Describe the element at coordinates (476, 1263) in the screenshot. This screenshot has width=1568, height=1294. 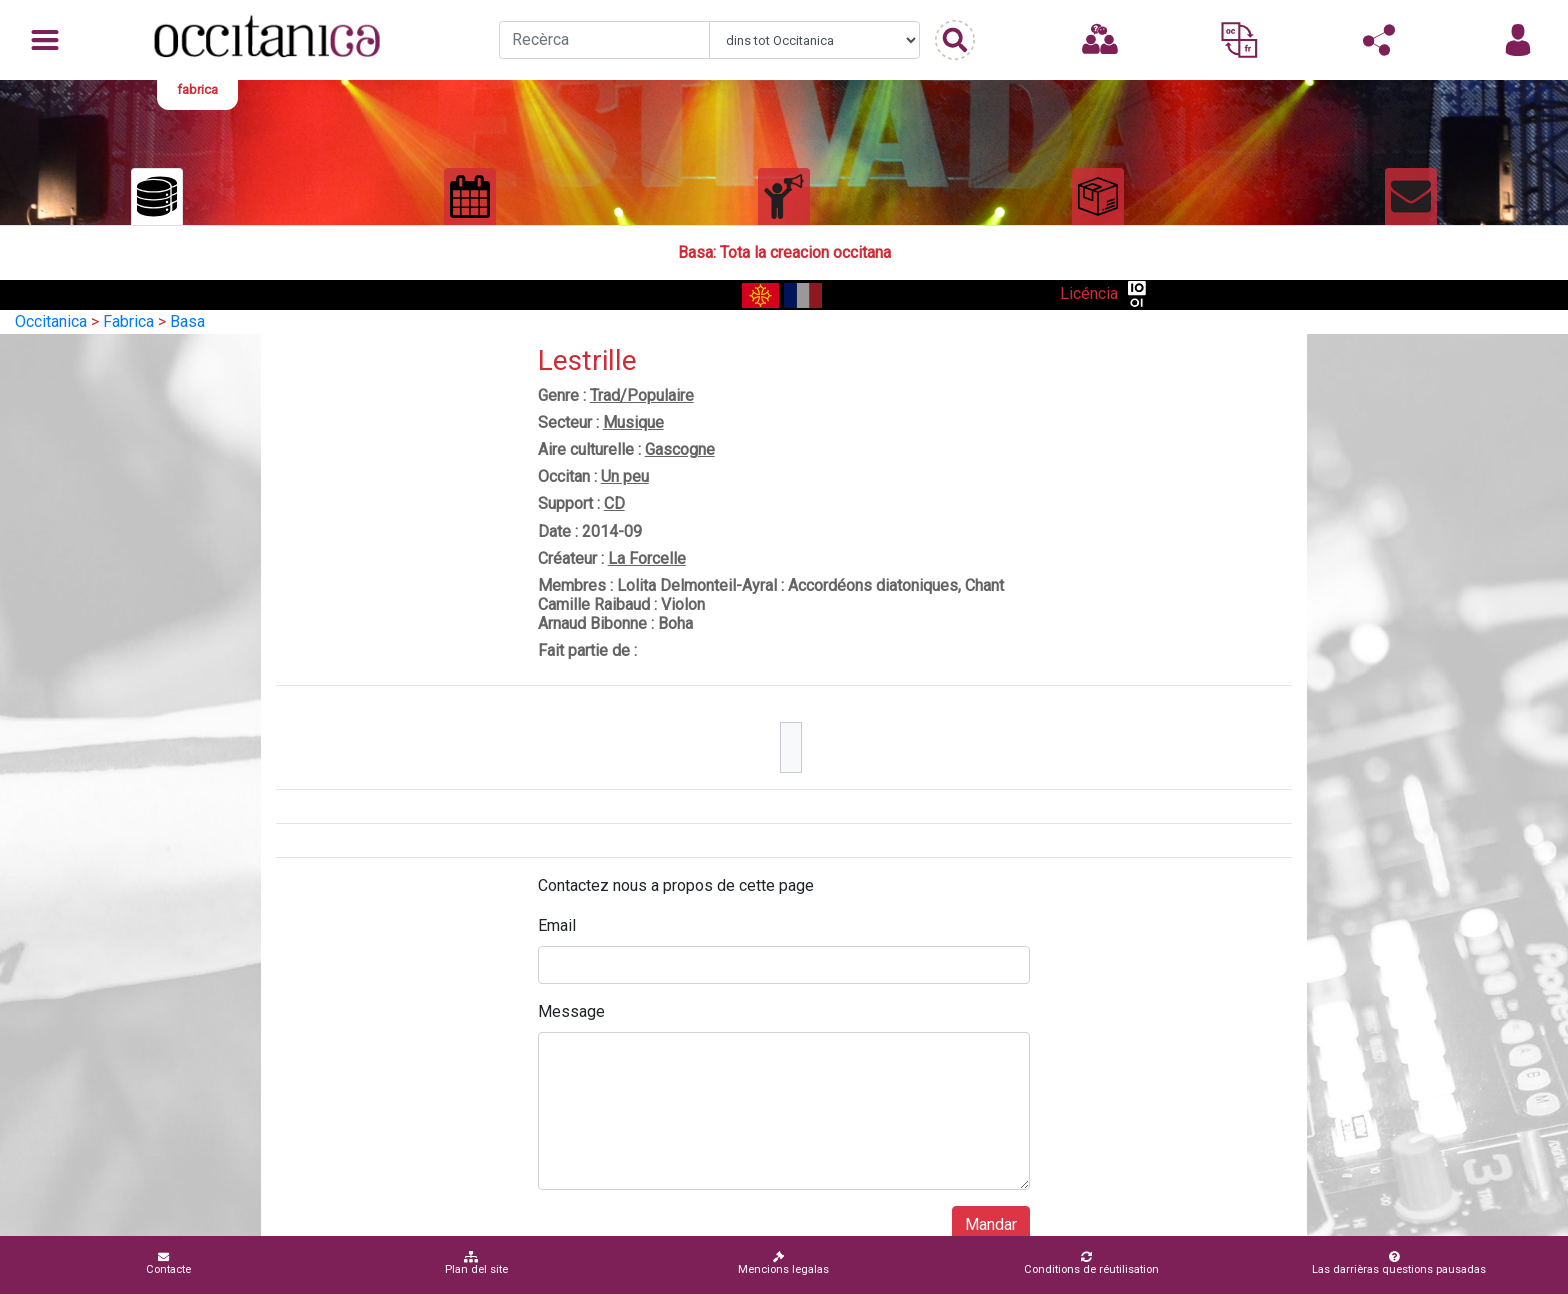
I see `Plan del site` at that location.